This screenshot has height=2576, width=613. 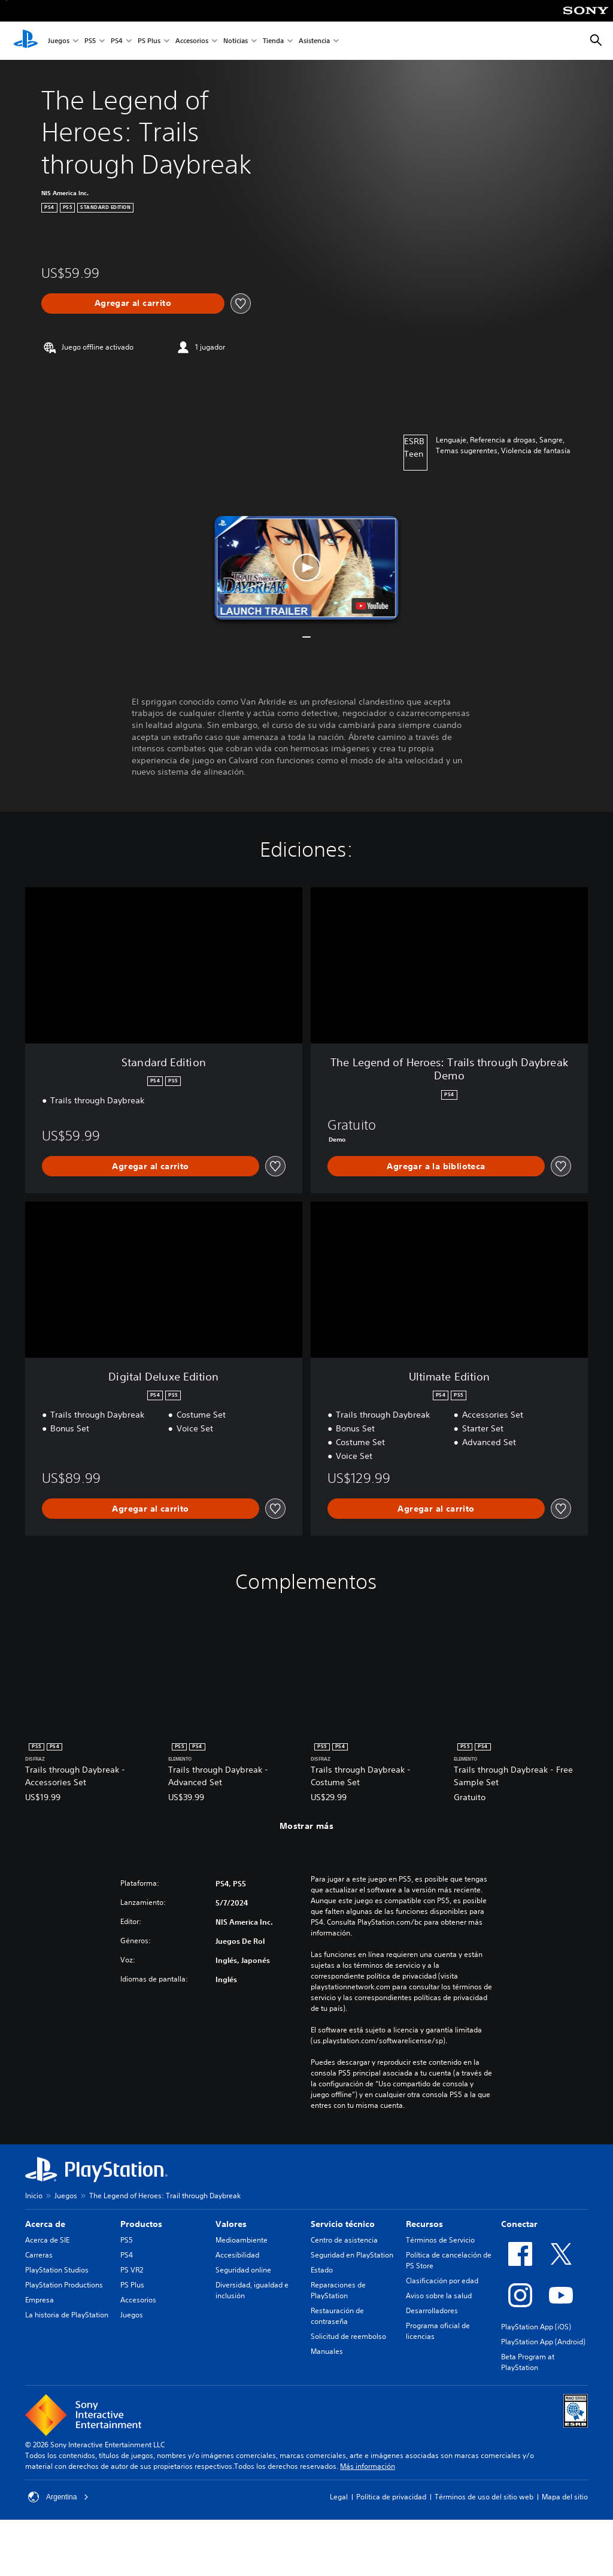 I want to click on PS4, so click(x=117, y=41).